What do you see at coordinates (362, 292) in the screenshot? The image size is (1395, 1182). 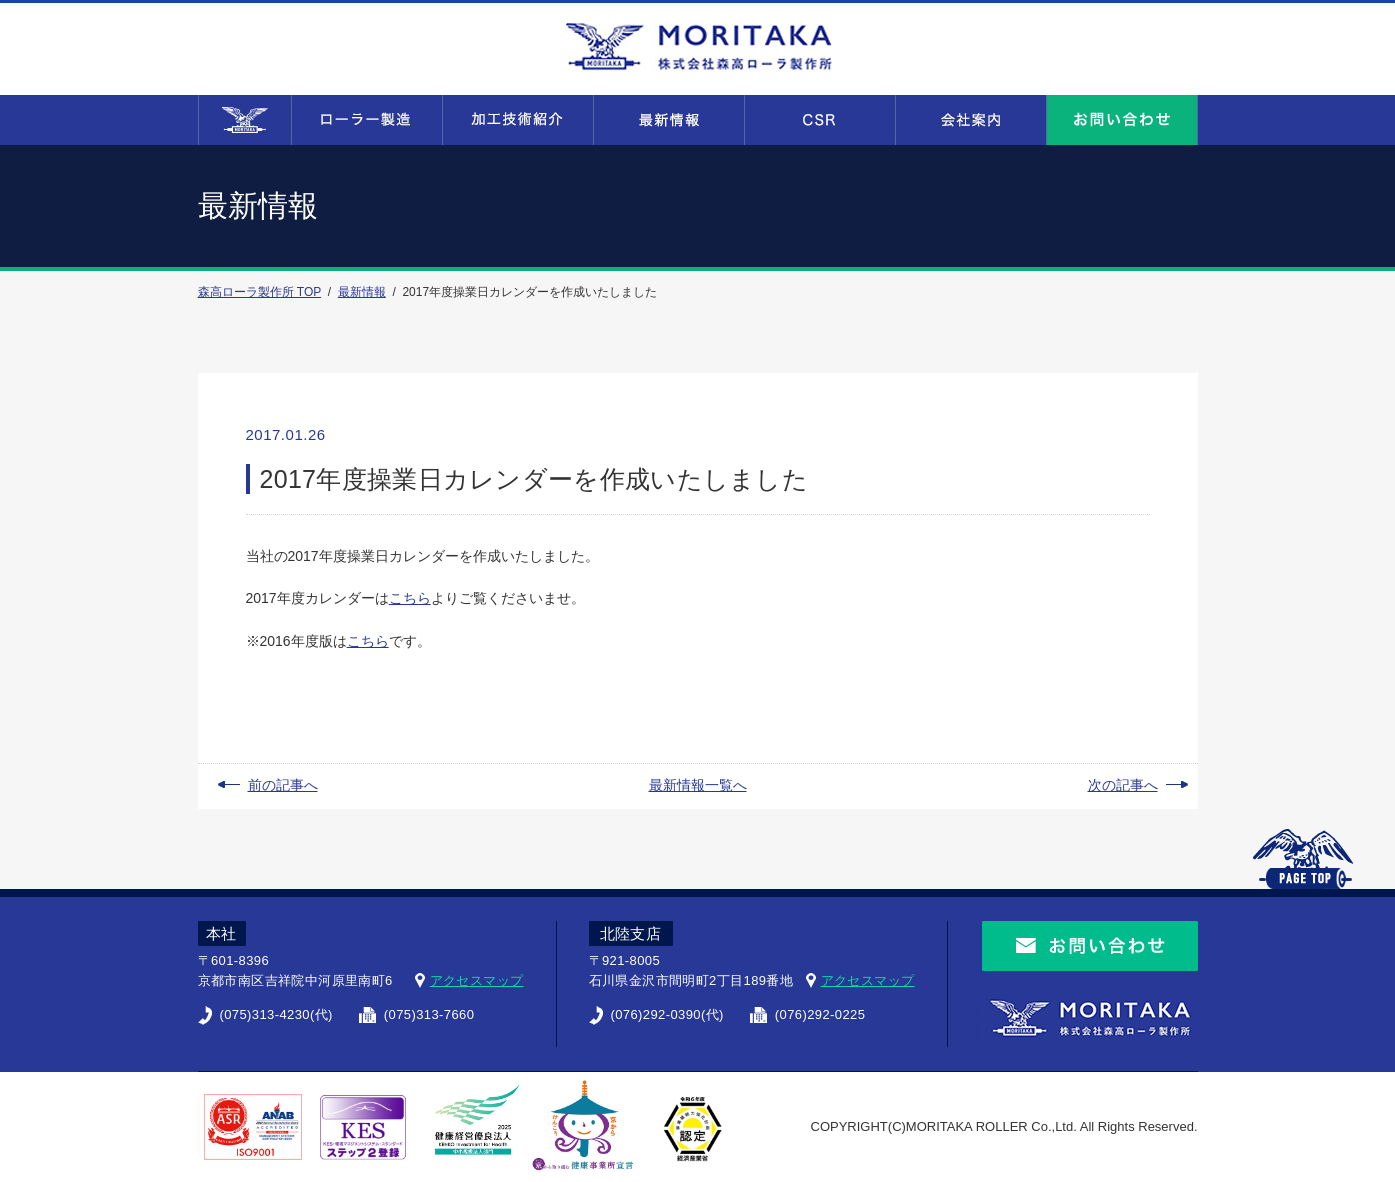 I see `最新情報` at bounding box center [362, 292].